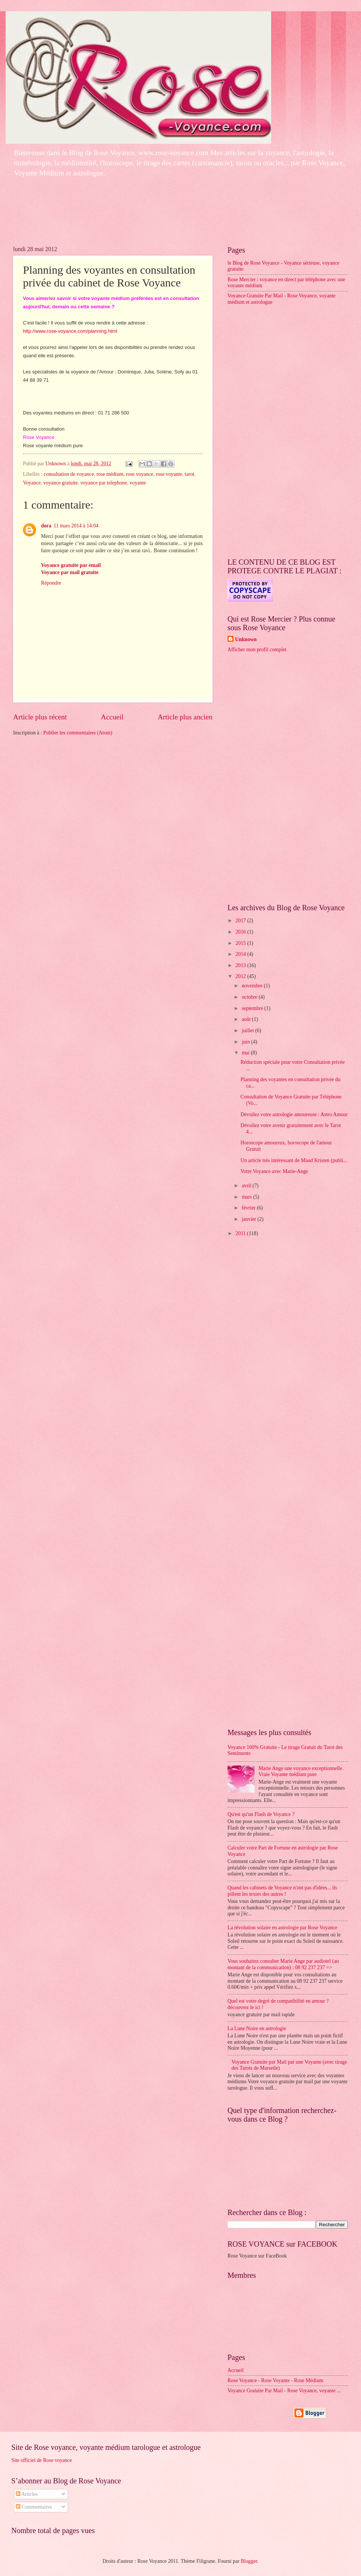 The height and width of the screenshot is (2576, 361). What do you see at coordinates (241, 920) in the screenshot?
I see `2017` at bounding box center [241, 920].